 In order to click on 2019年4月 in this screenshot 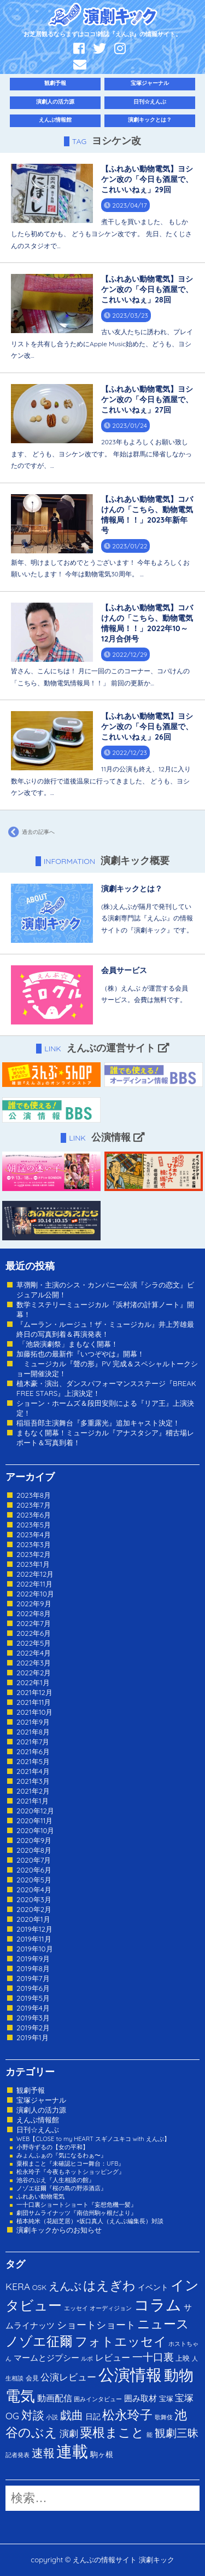, I will do `click(33, 2007)`.